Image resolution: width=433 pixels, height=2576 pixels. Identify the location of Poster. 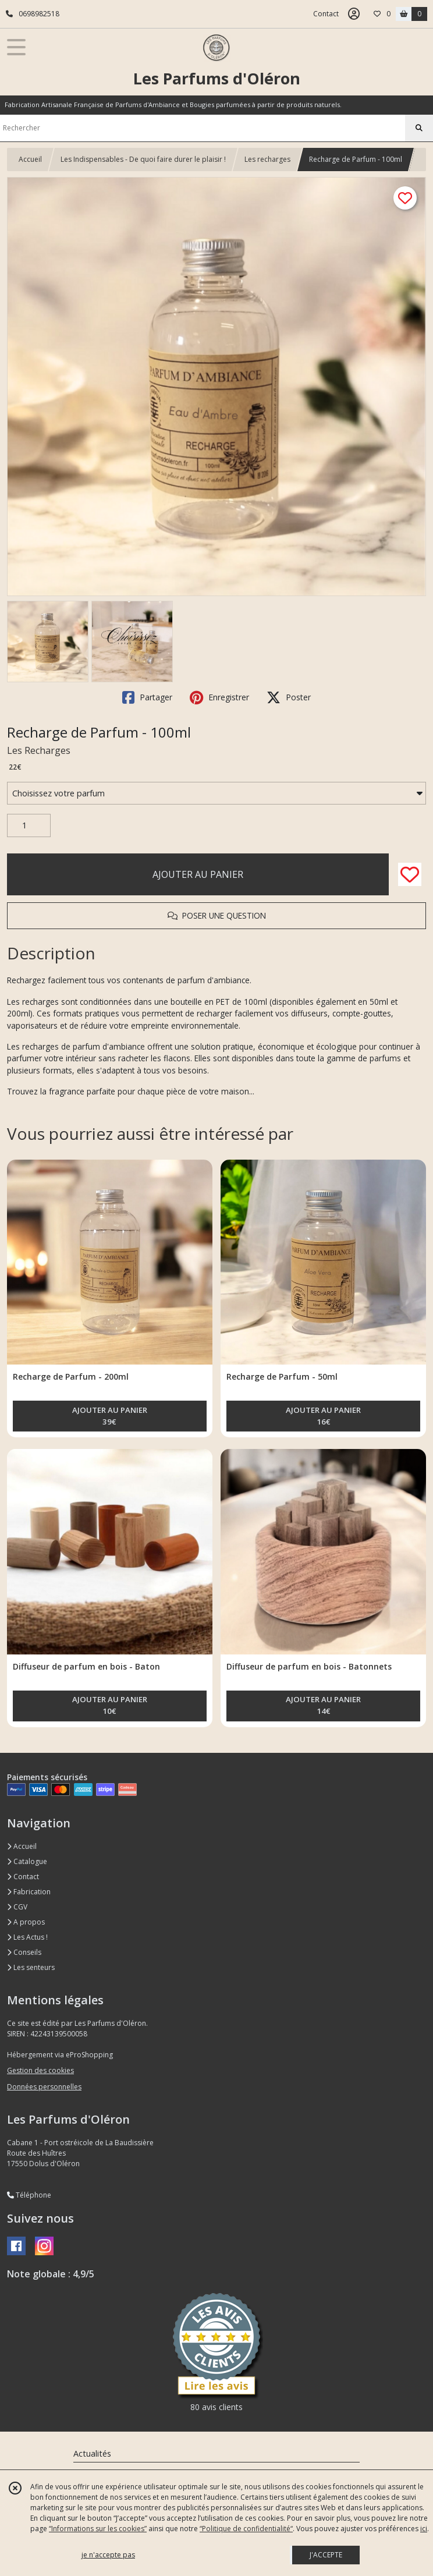
(289, 697).